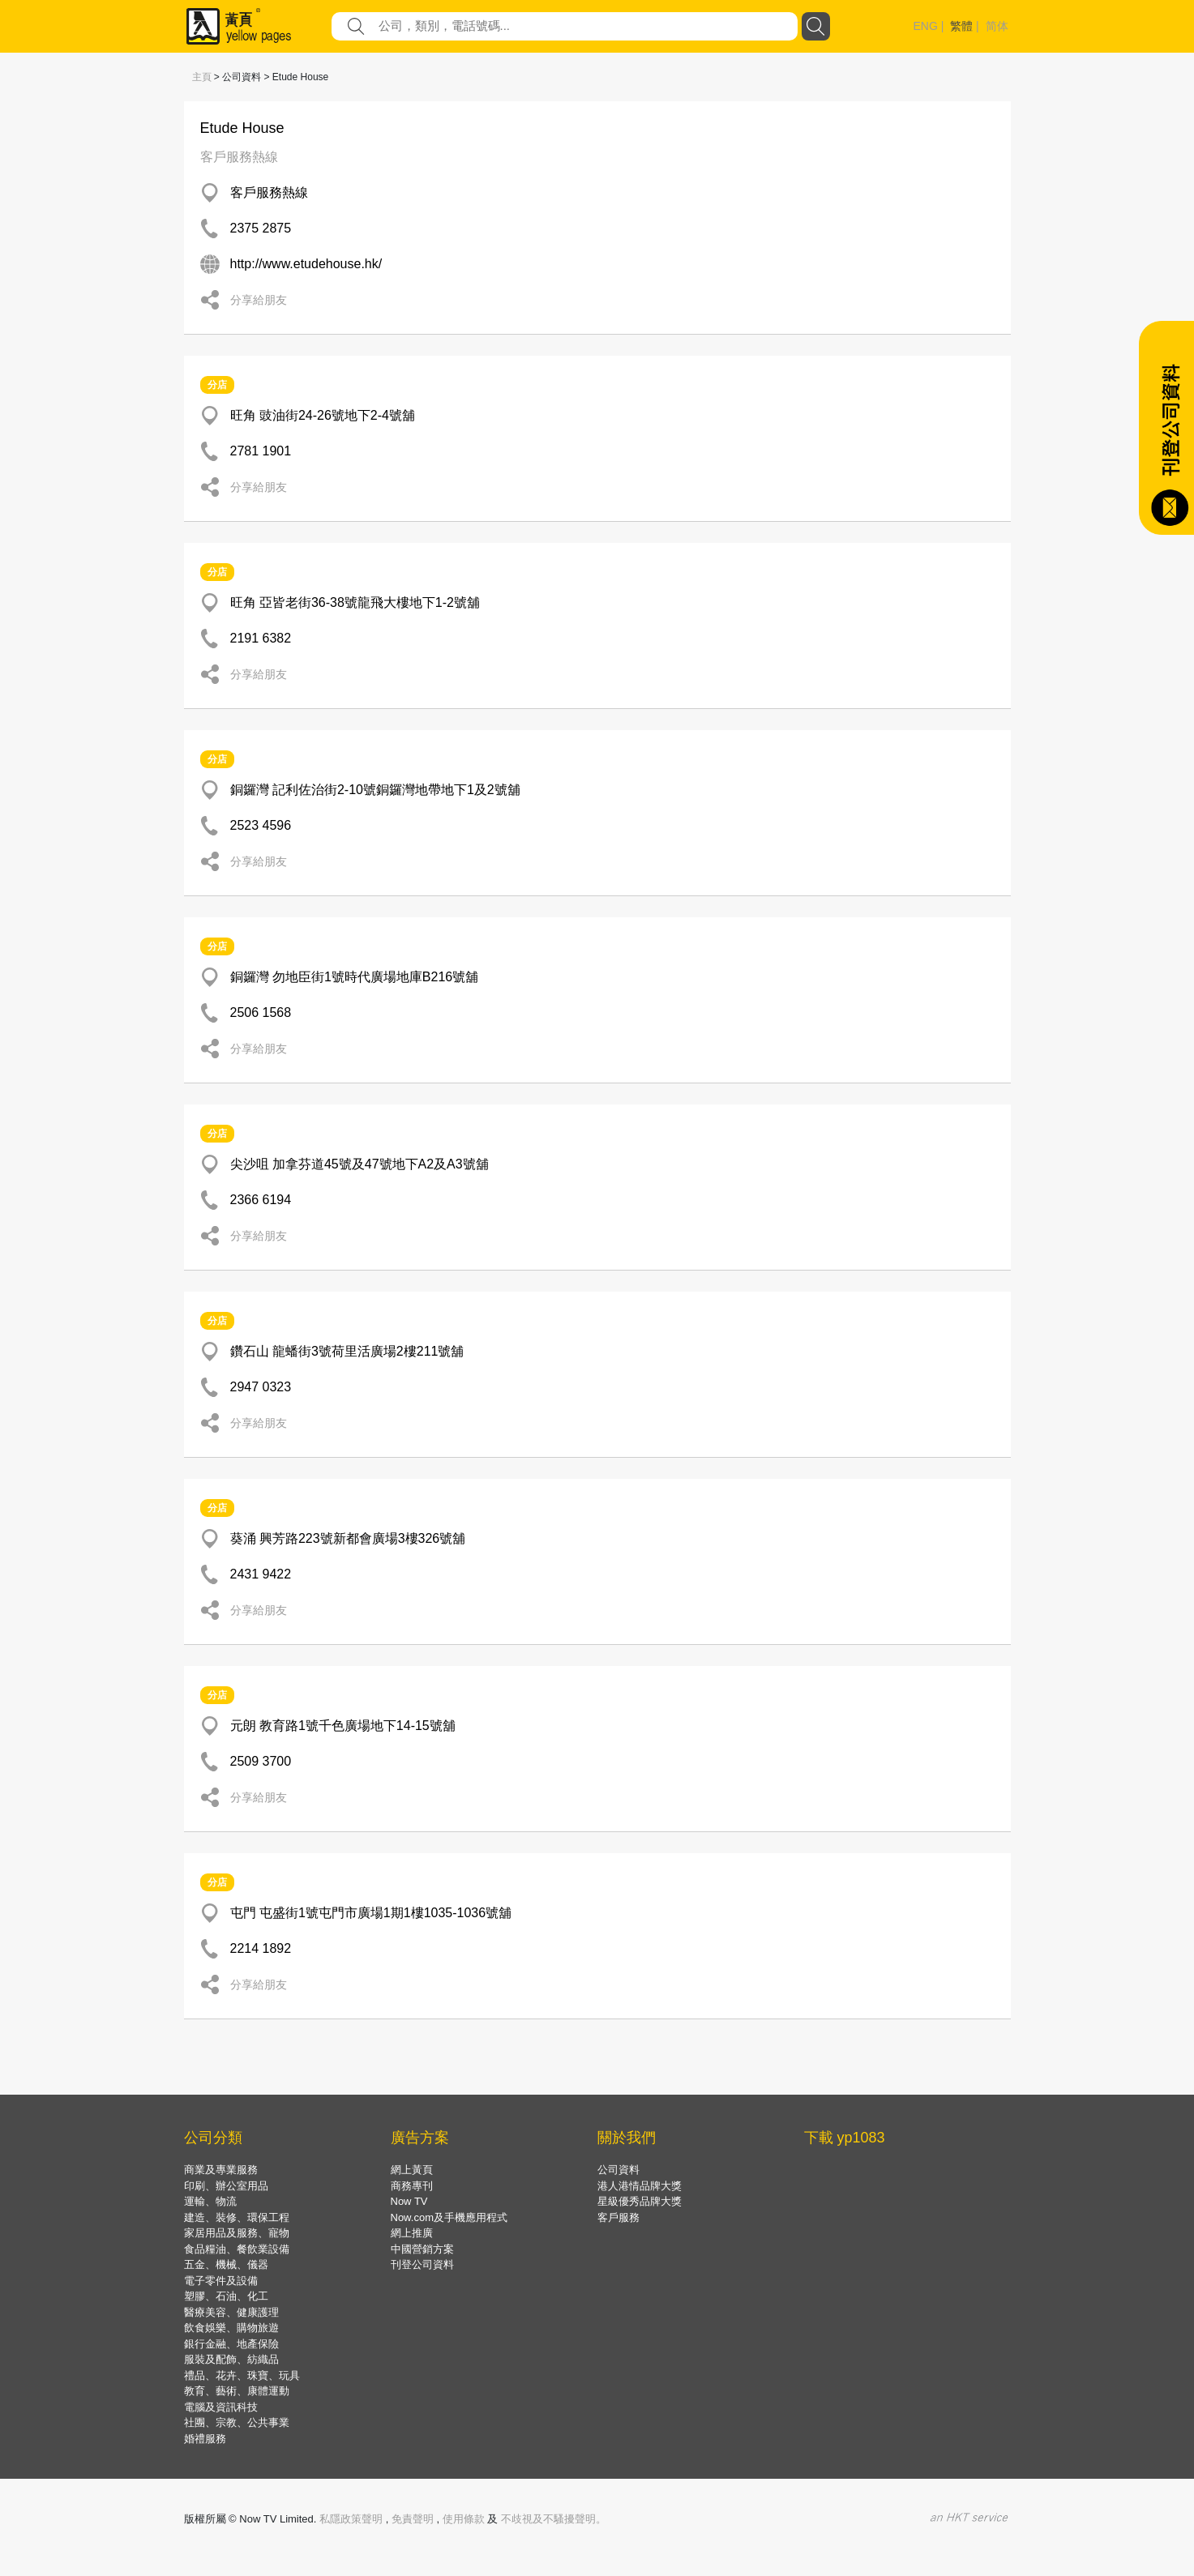 This screenshot has height=2576, width=1194. Describe the element at coordinates (221, 2170) in the screenshot. I see `商業及專業服務` at that location.